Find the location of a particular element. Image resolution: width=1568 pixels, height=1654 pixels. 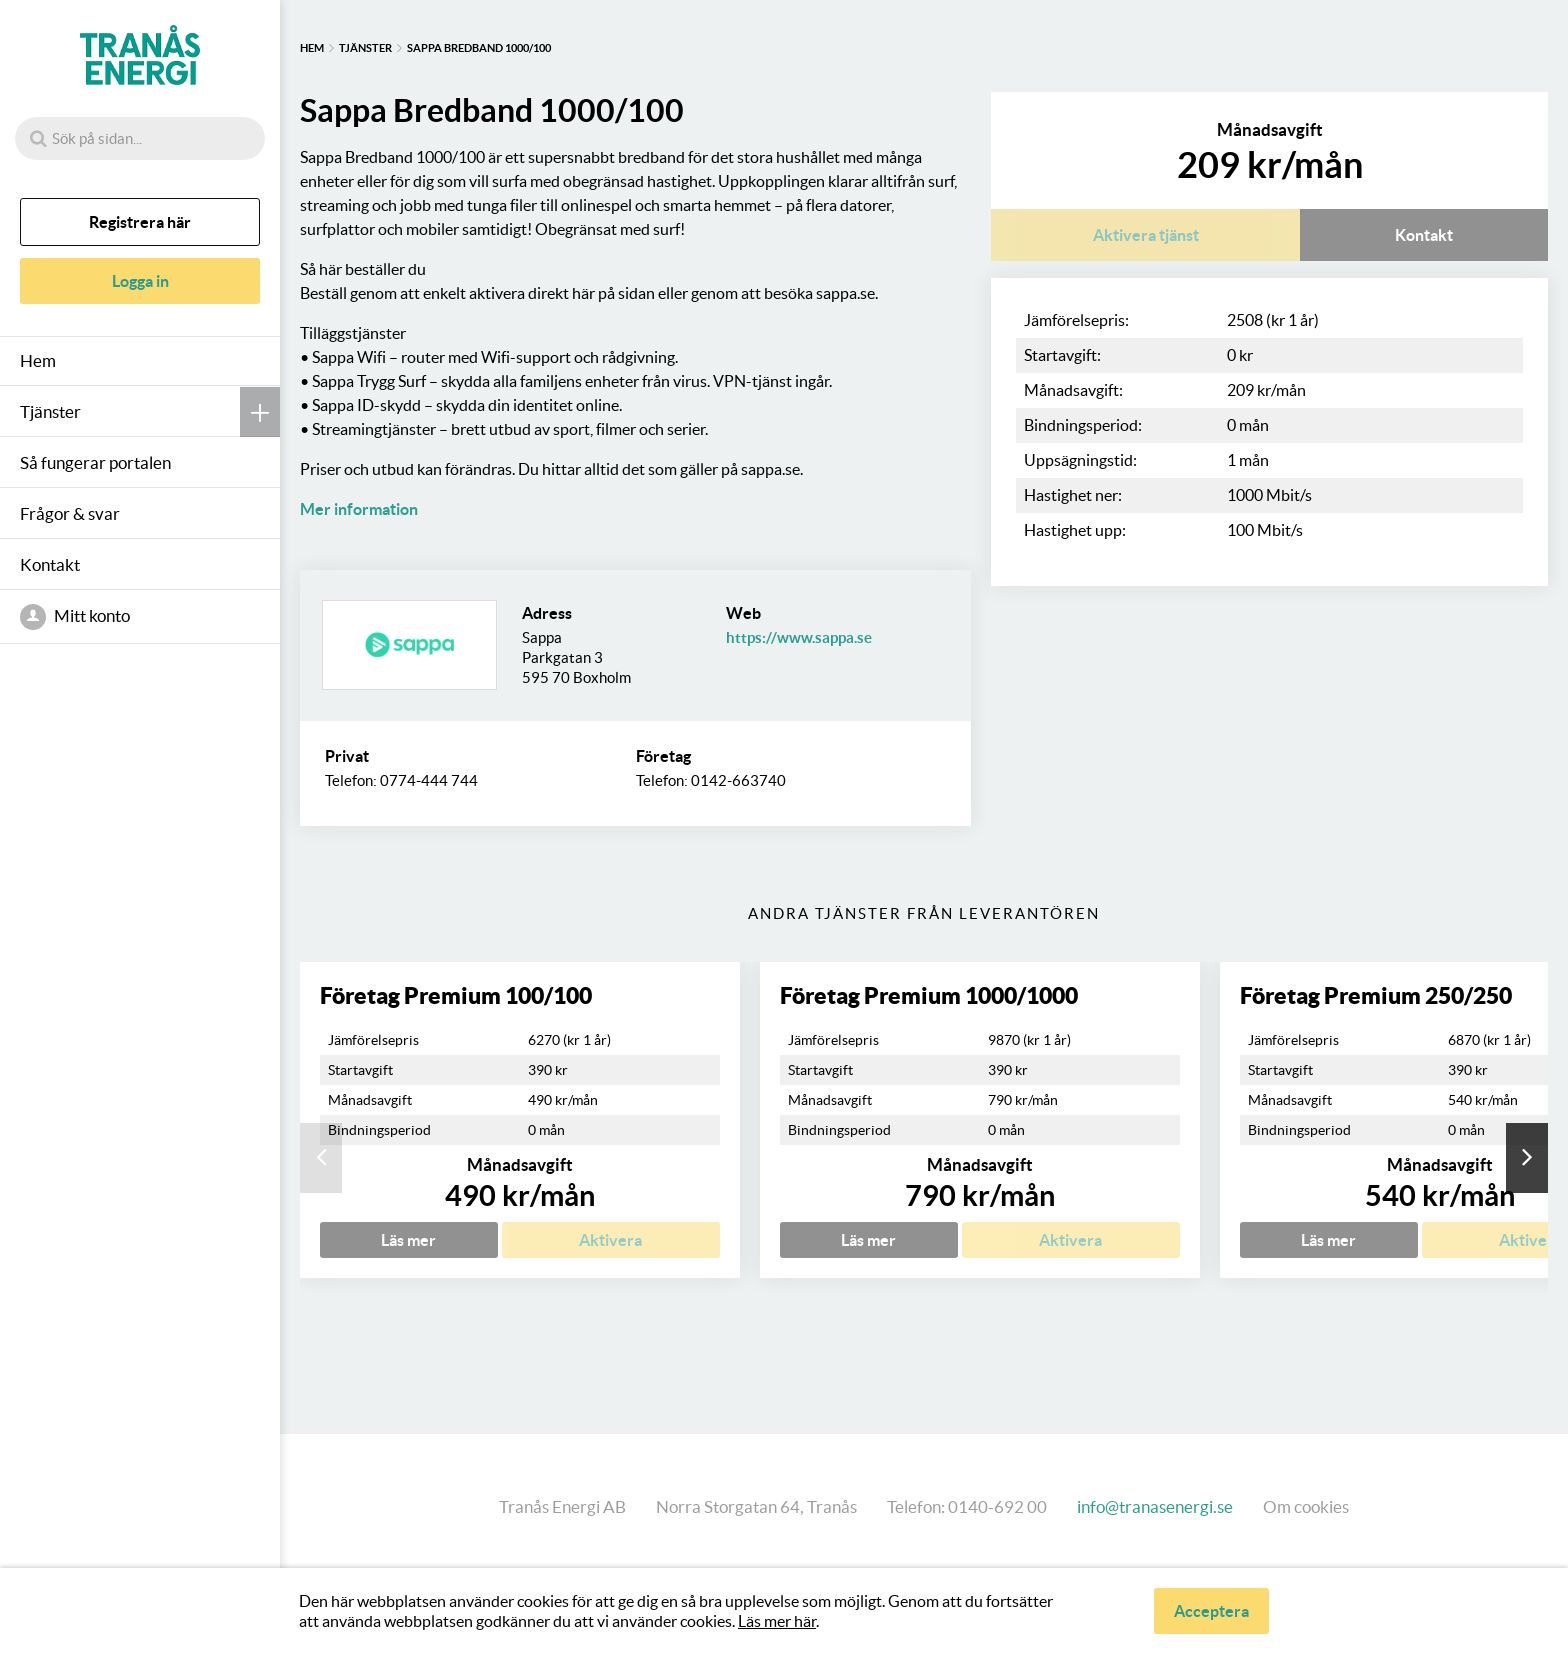

Registrera här is located at coordinates (140, 222).